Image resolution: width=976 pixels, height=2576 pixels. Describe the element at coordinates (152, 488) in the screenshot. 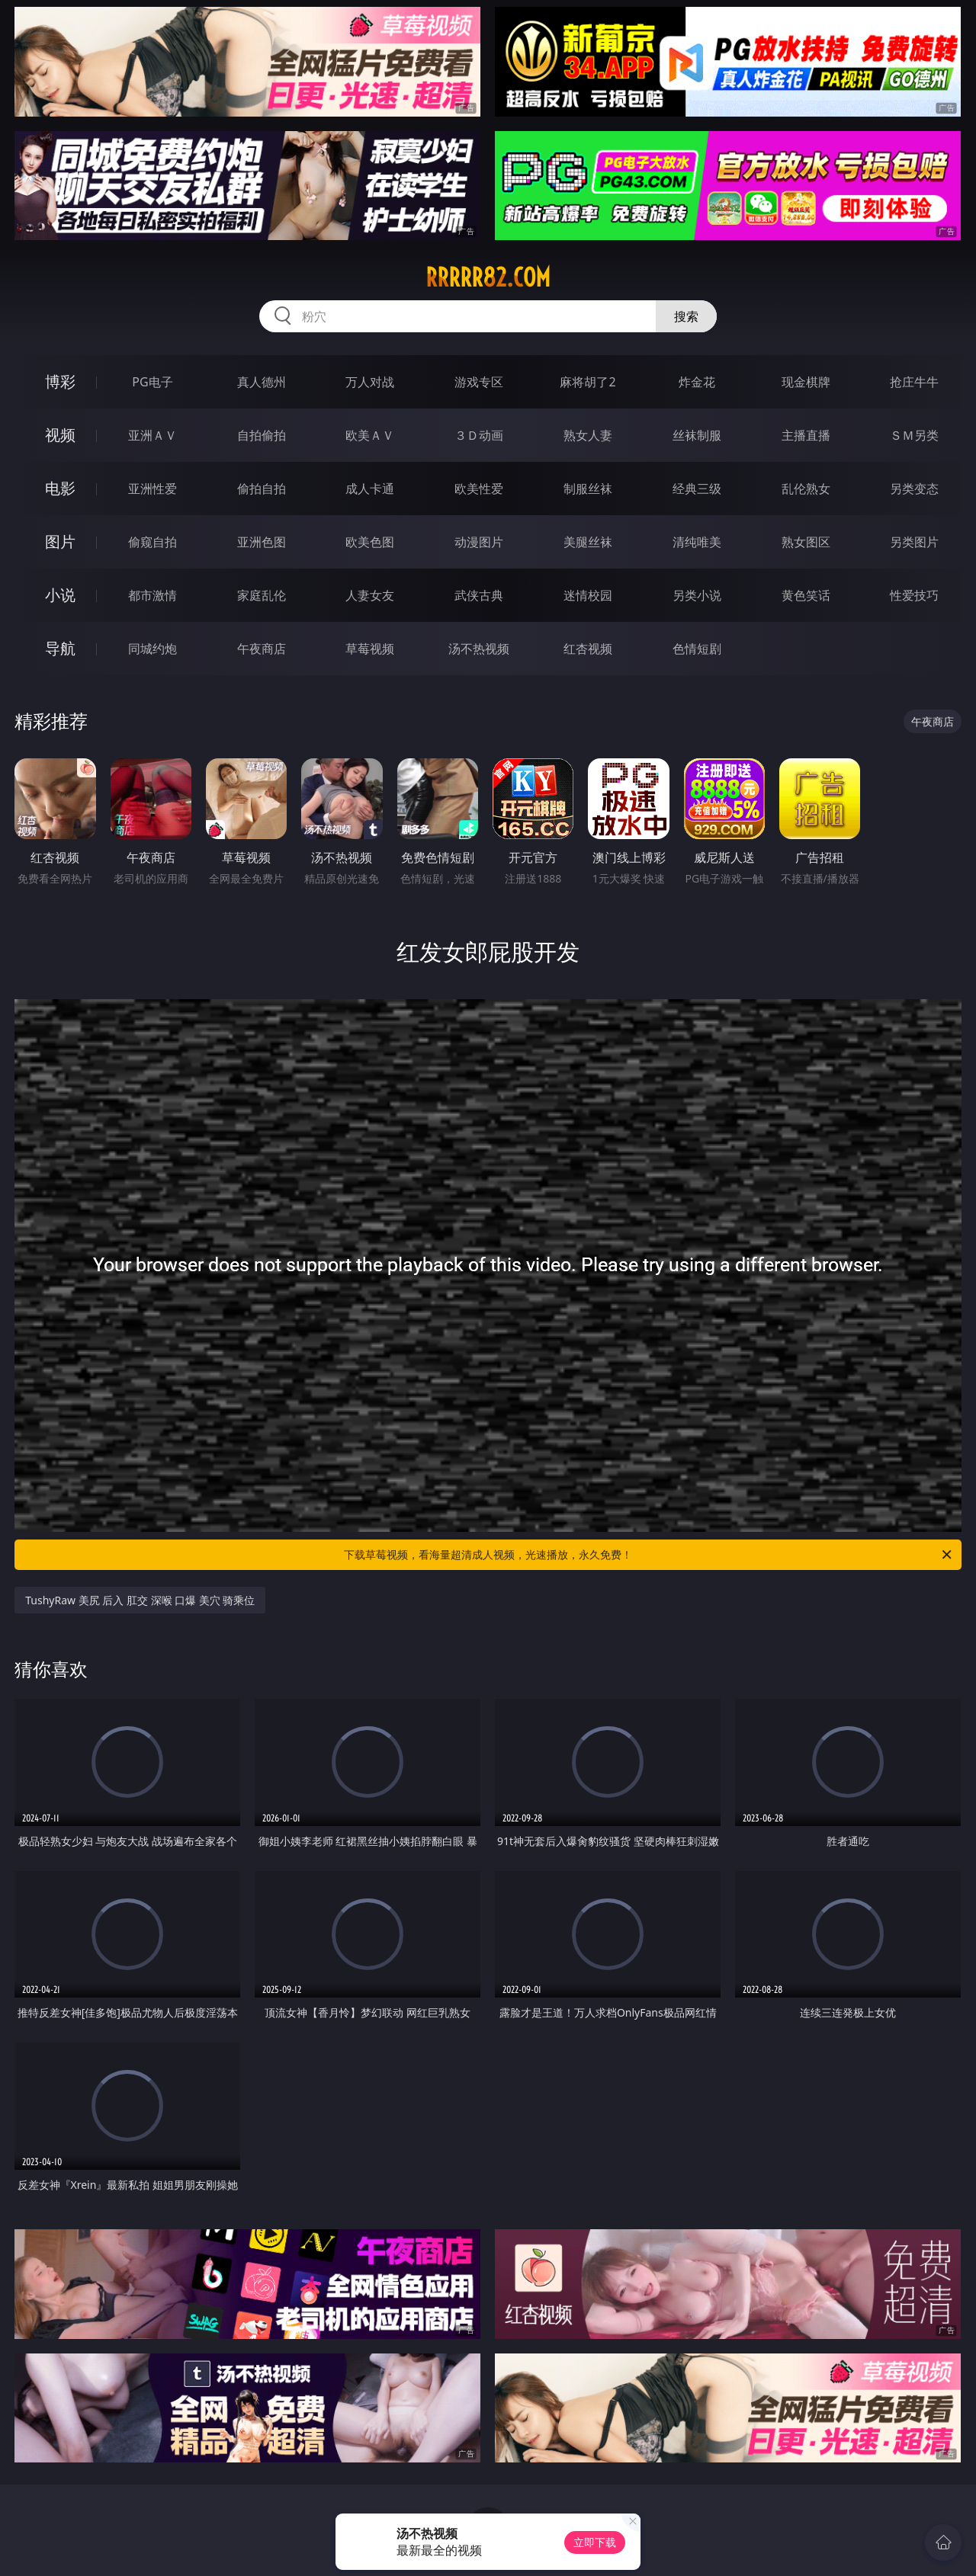

I see `亚洲性爱` at that location.